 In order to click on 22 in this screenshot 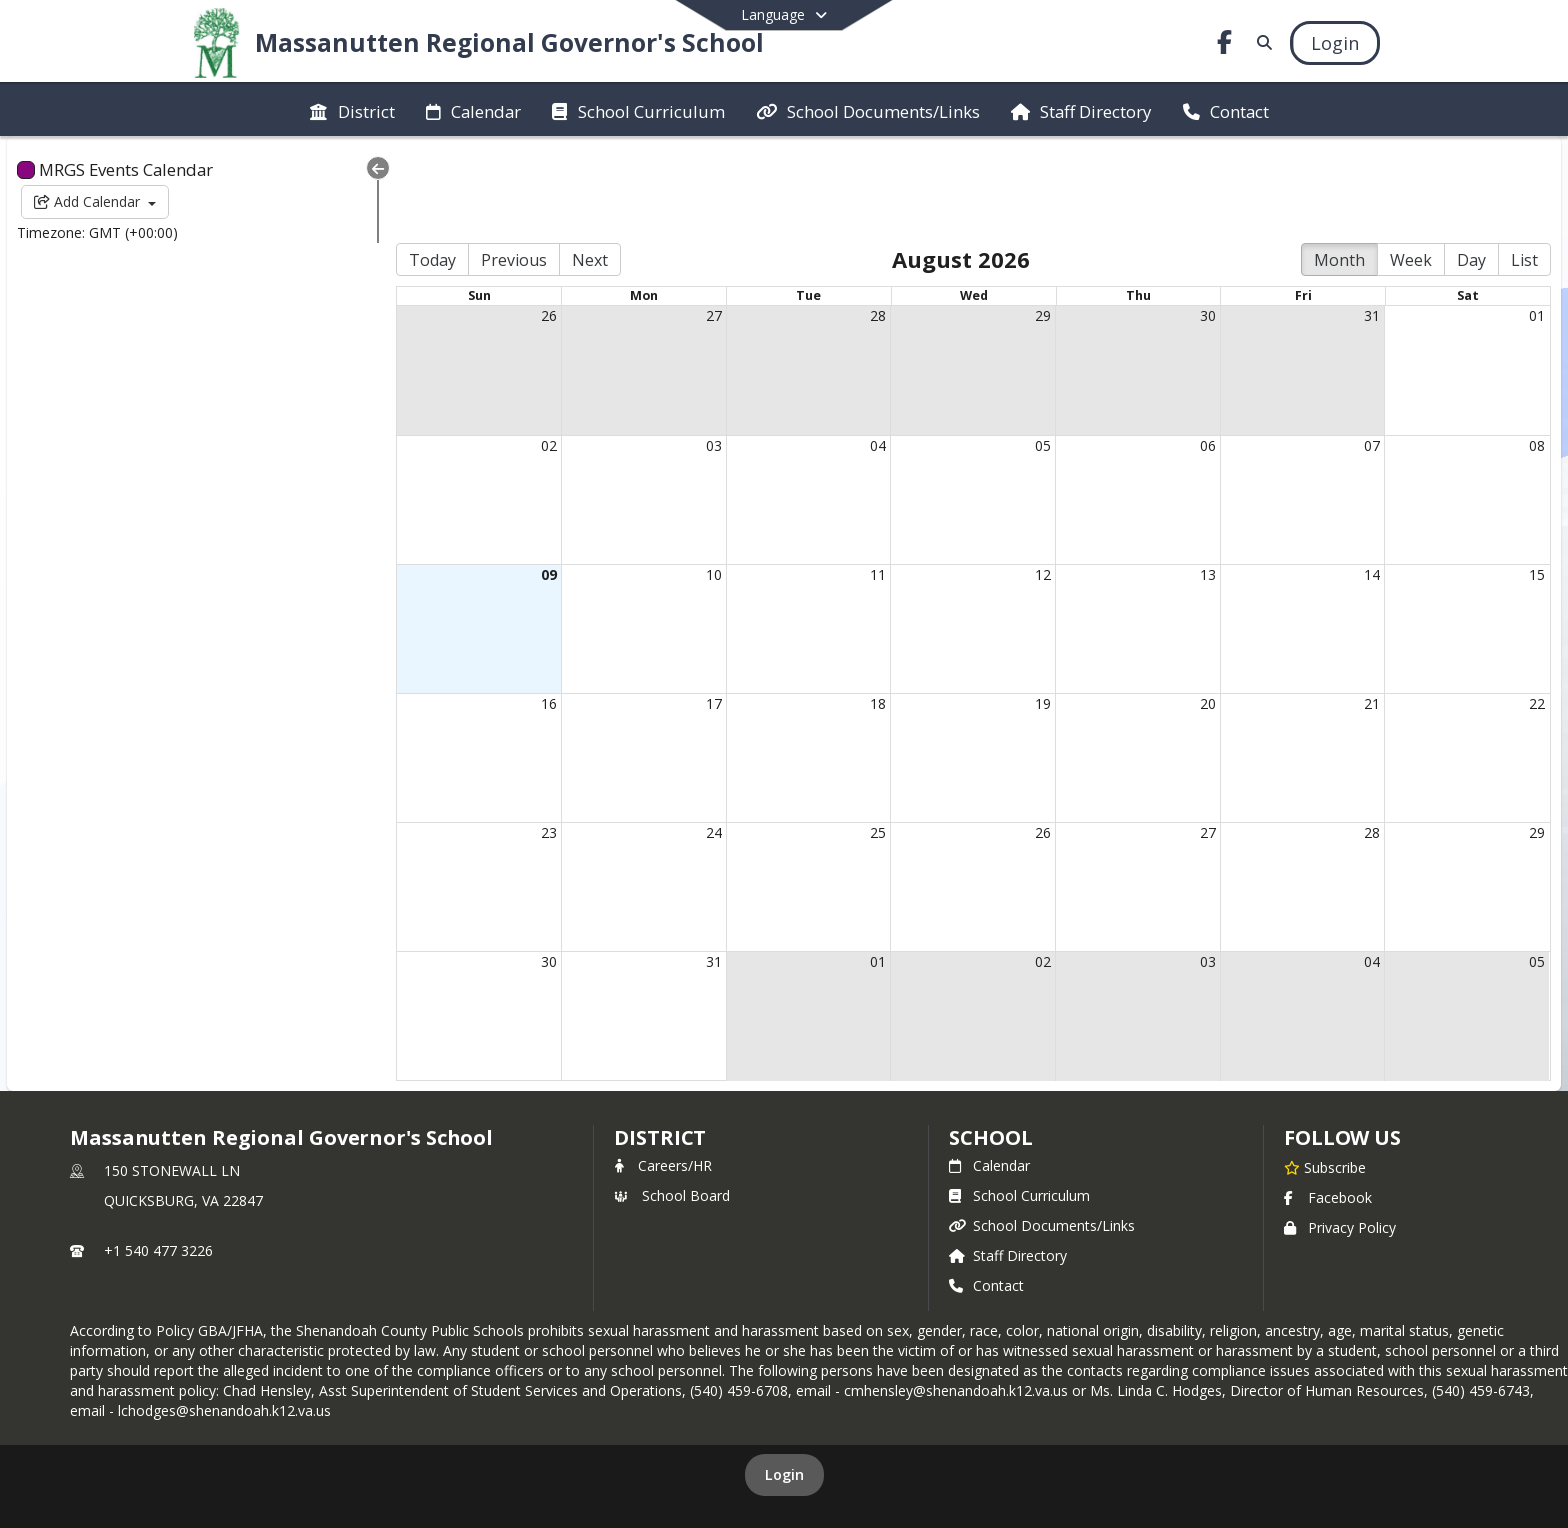, I will do `click(1537, 616)`.